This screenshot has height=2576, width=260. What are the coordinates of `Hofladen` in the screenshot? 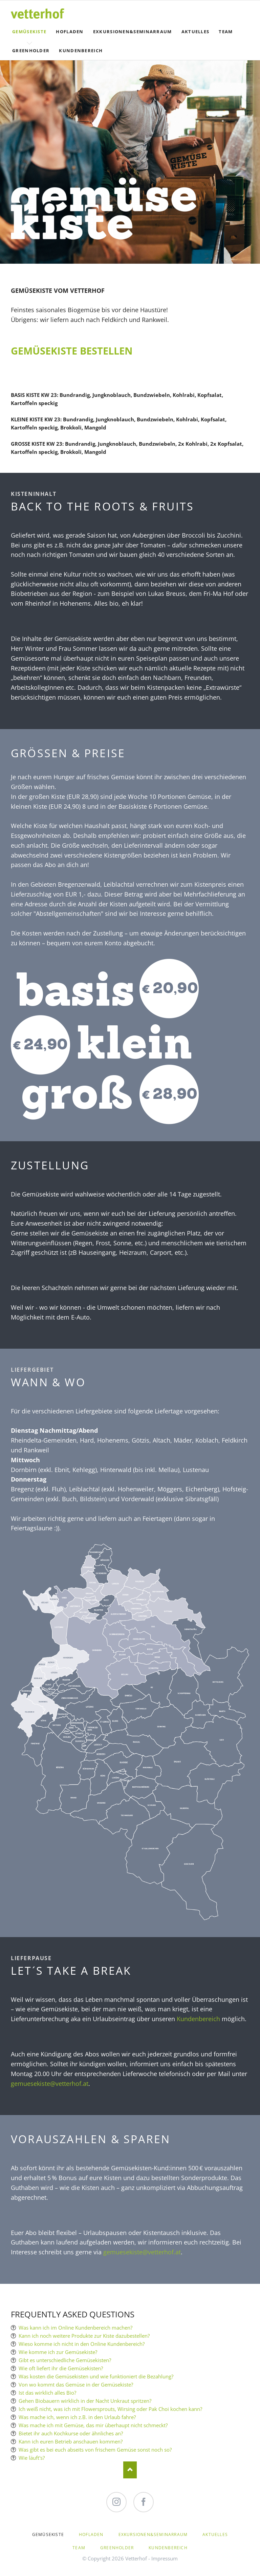 It's located at (69, 31).